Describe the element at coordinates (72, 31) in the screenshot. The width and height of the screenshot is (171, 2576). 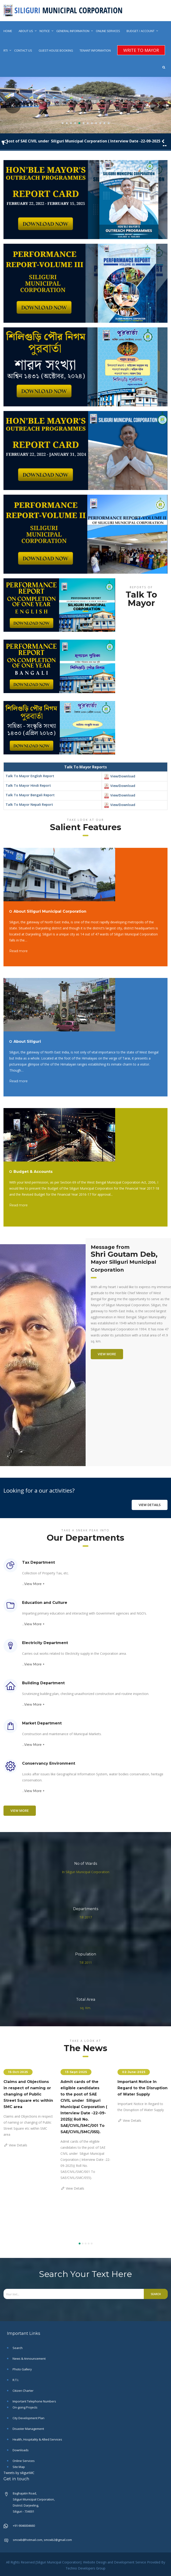
I see `General Information` at that location.